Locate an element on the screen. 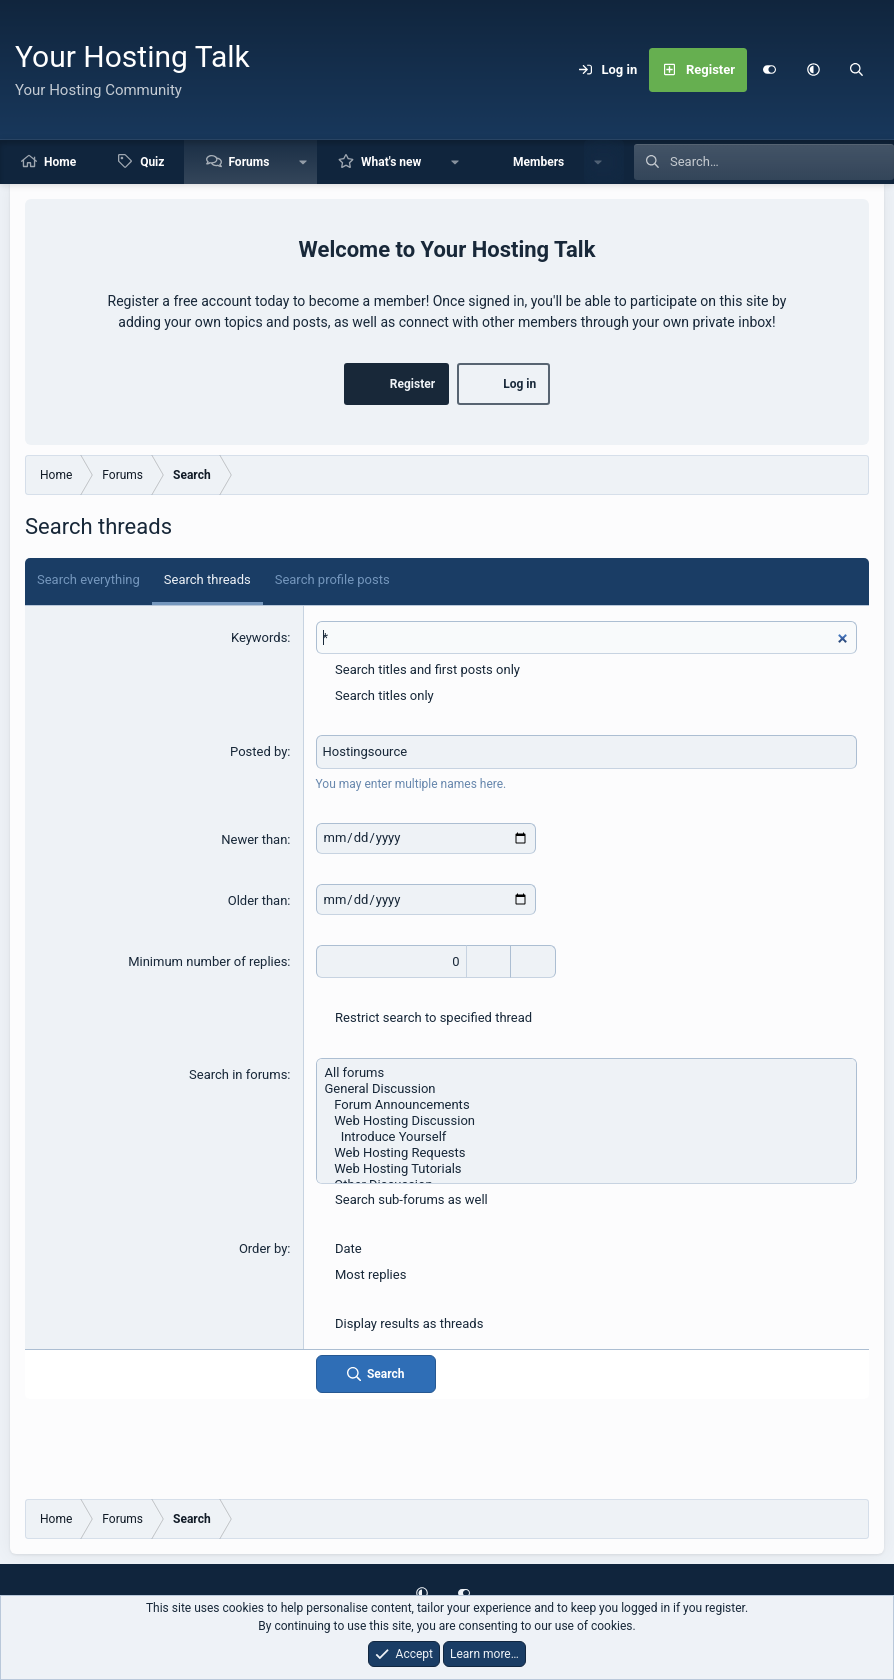  Search everything is located at coordinates (88, 579).